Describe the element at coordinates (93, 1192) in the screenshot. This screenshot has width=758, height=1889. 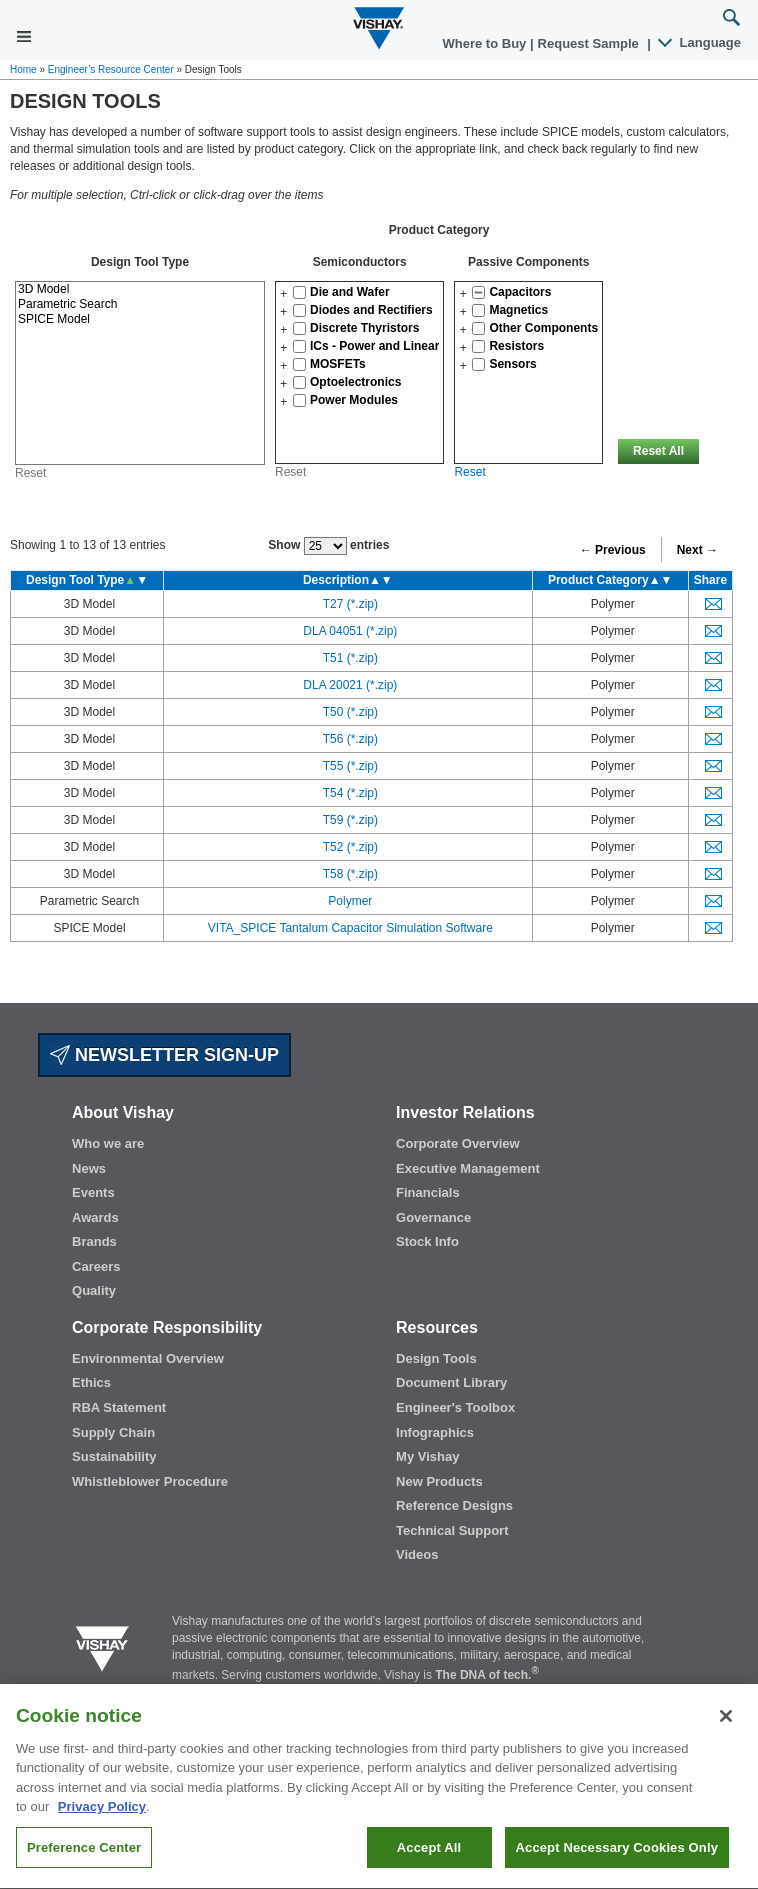
I see `Events` at that location.